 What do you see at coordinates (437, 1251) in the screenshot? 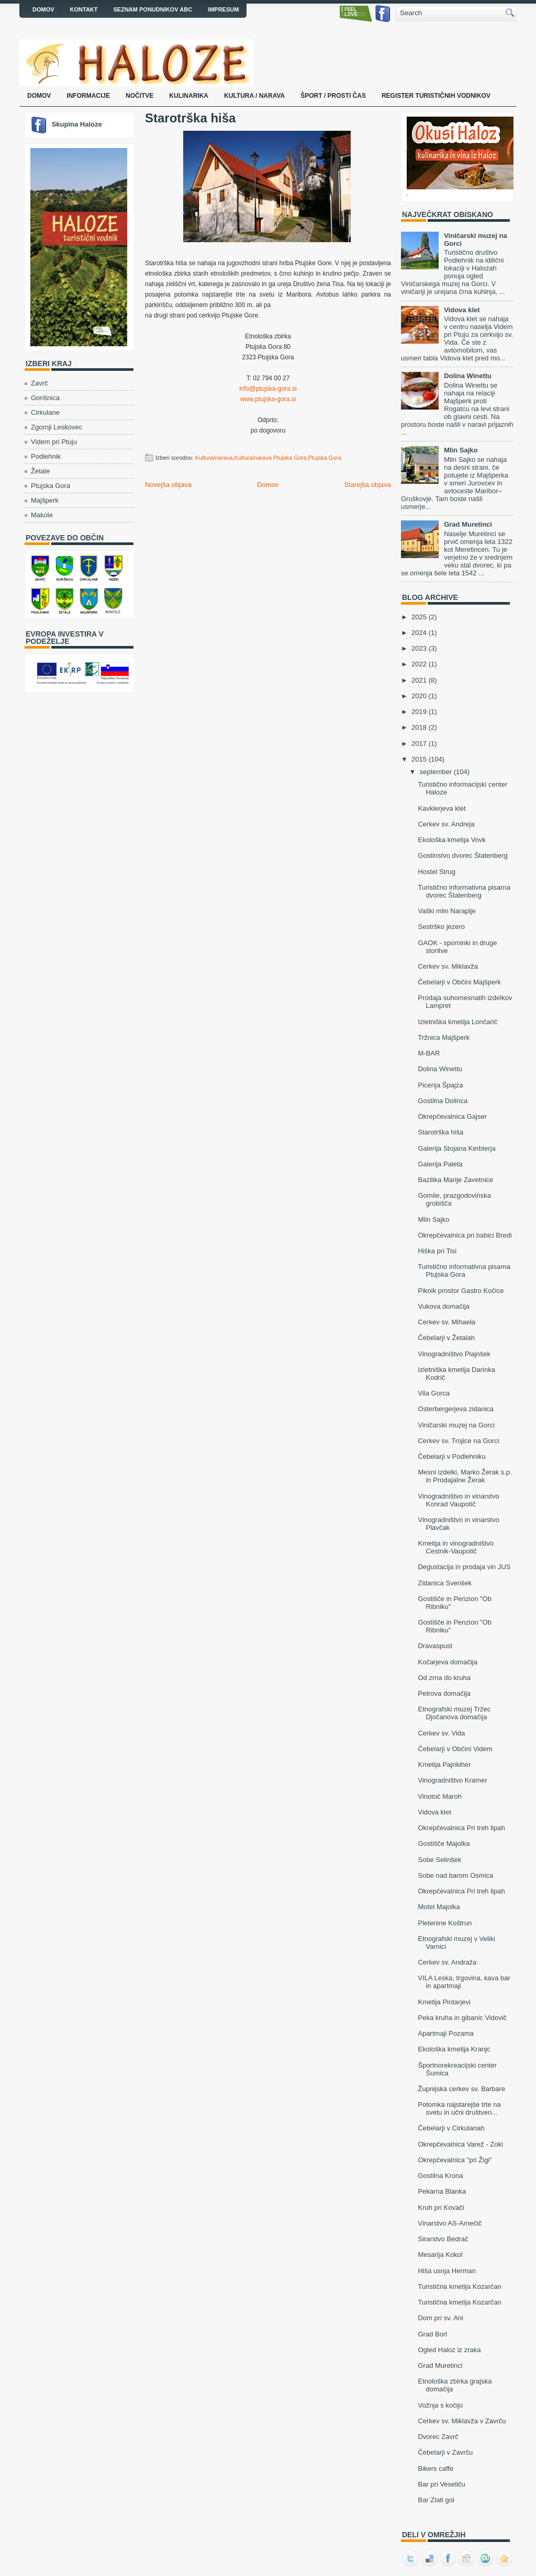
I see `Hiška pri Tisi` at bounding box center [437, 1251].